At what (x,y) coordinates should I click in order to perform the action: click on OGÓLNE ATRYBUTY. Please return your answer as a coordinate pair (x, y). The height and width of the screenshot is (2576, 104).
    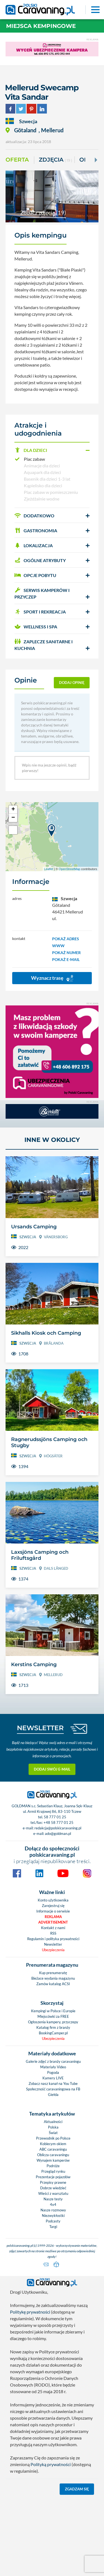
    Looking at the image, I should click on (40, 560).